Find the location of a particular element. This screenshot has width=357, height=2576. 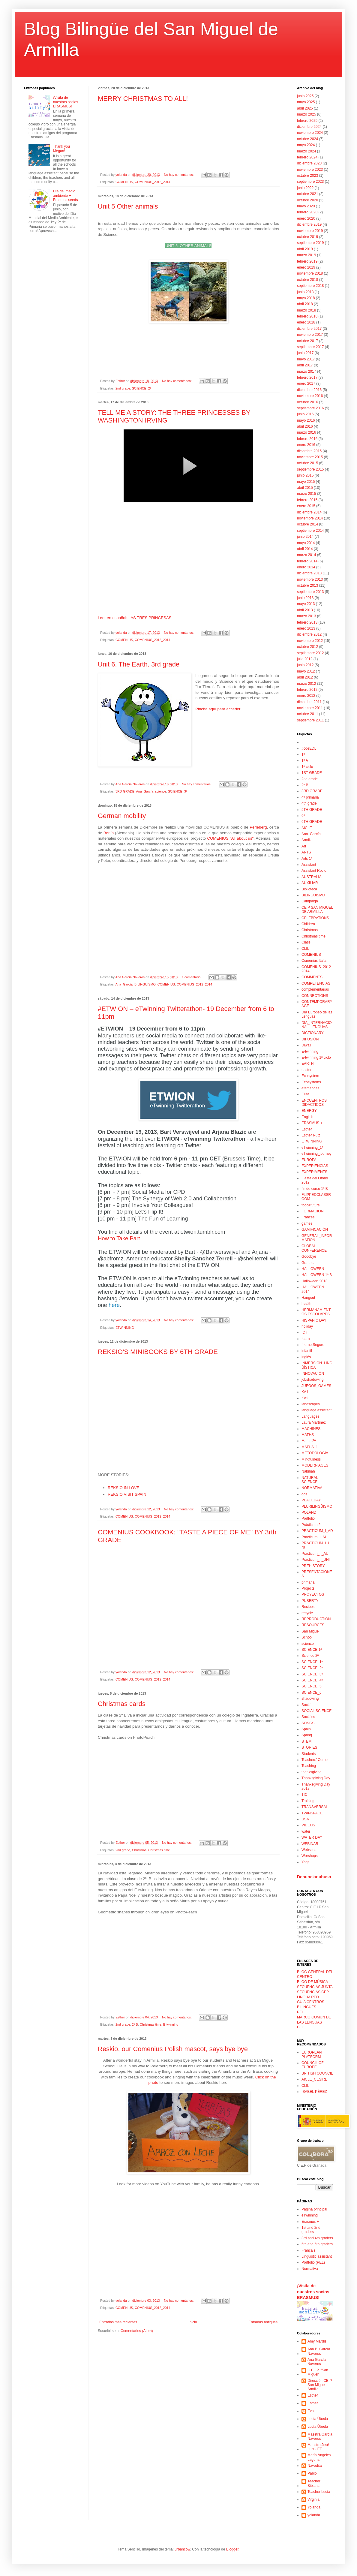

2nd grade is located at coordinates (123, 388).